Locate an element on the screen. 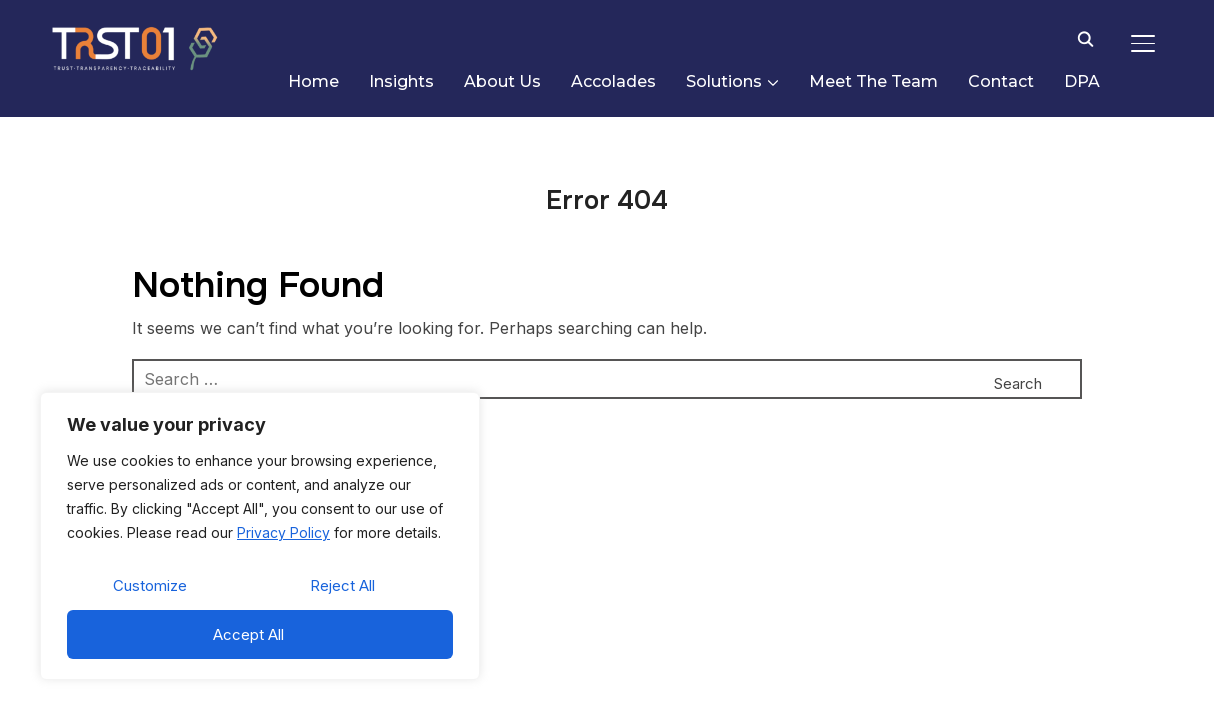 This screenshot has height=720, width=1214. Contact is located at coordinates (1001, 81).